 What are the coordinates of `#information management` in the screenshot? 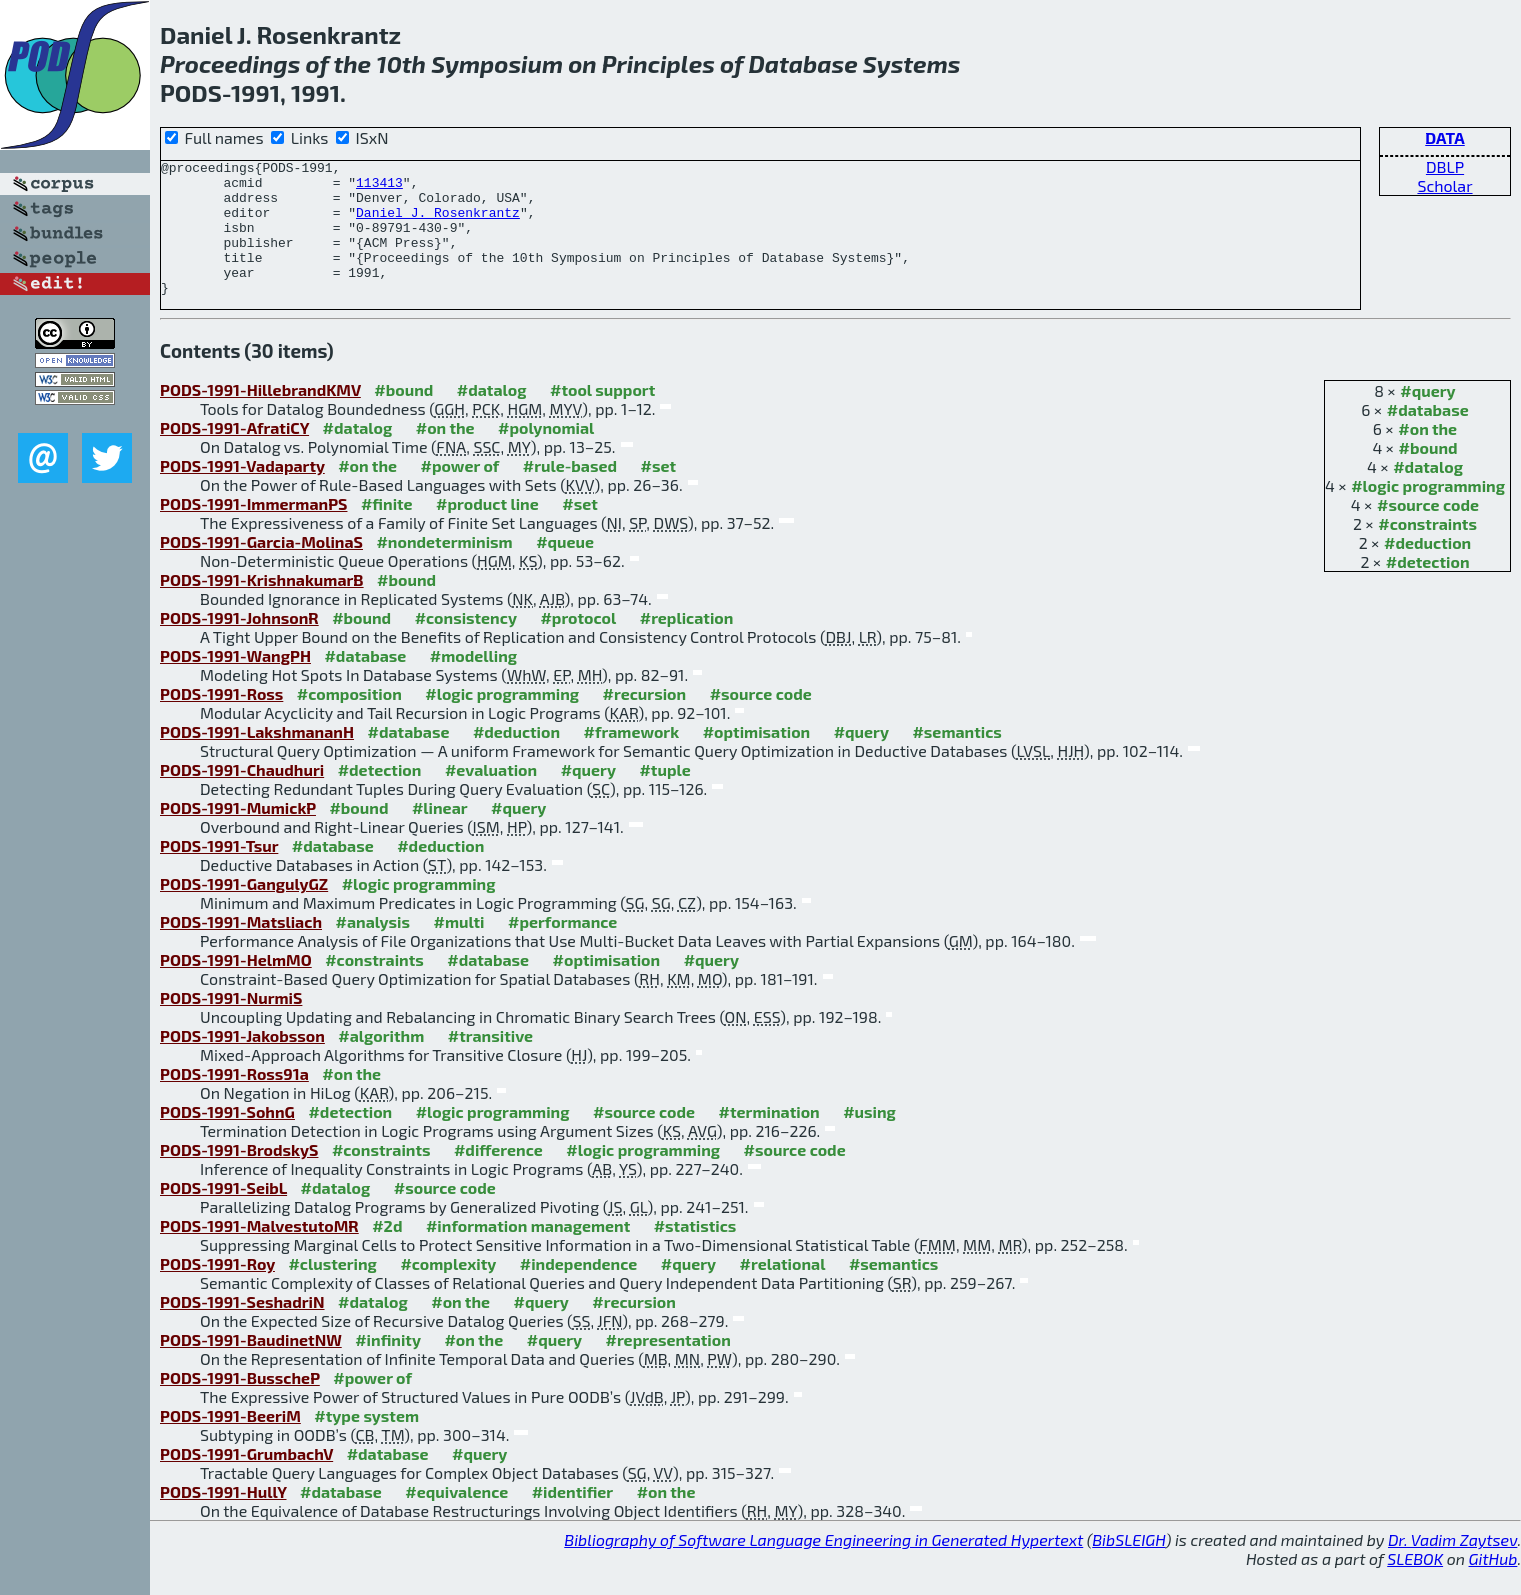 It's located at (528, 1252).